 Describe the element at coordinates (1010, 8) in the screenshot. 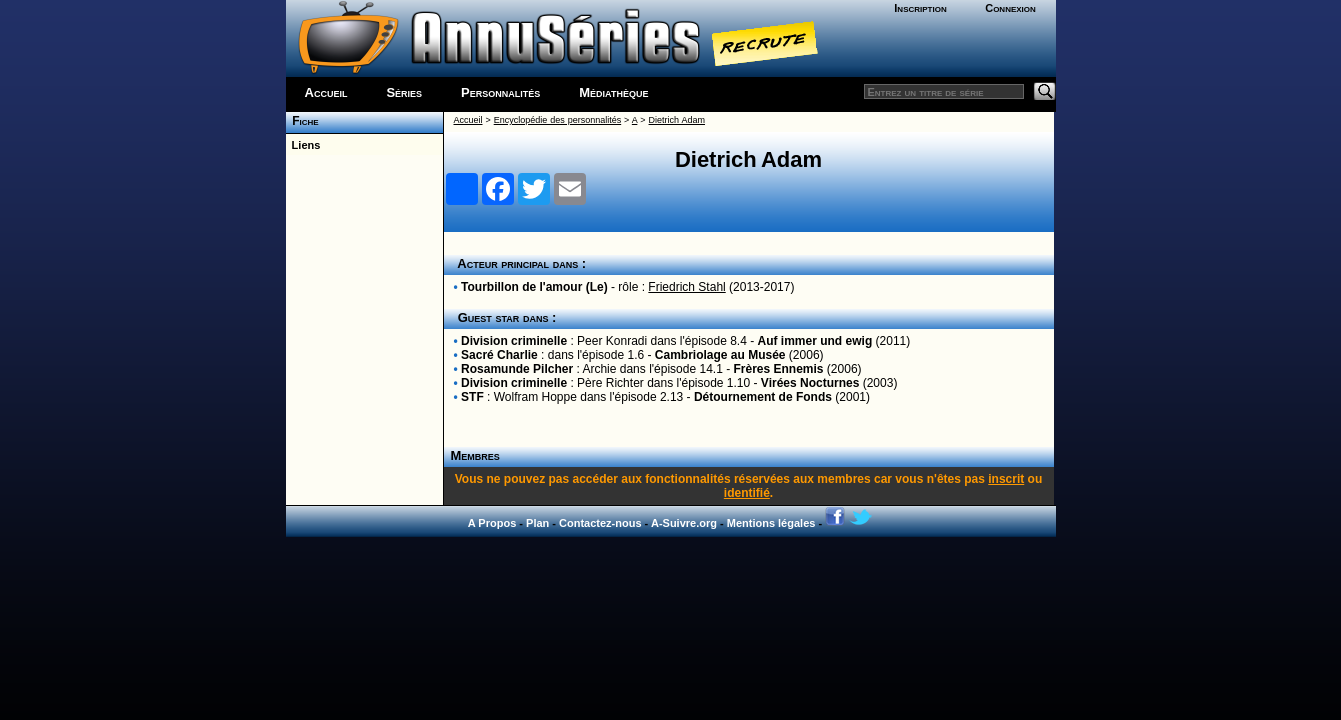

I see `Connexion` at that location.